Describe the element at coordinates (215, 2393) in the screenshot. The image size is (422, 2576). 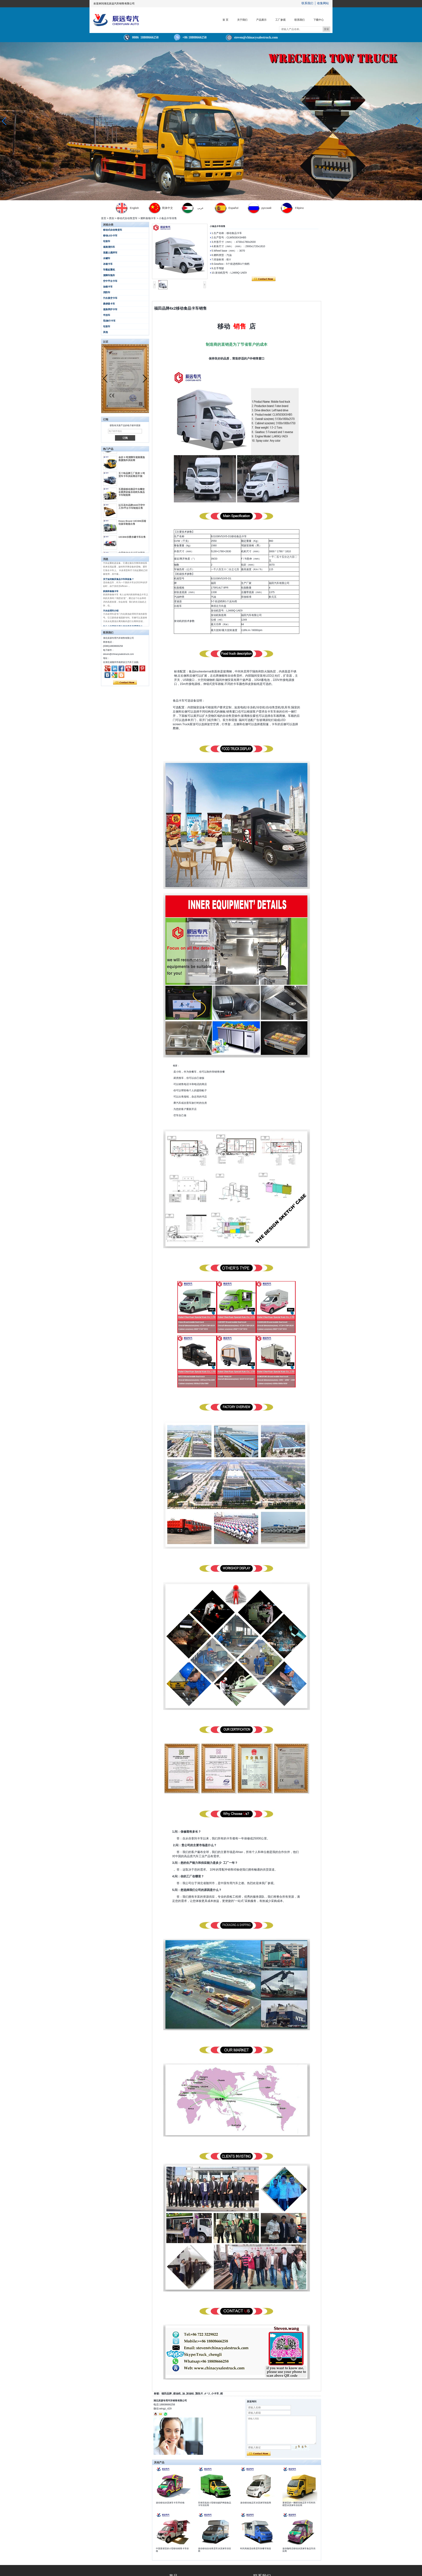
I see `小卡车` at that location.